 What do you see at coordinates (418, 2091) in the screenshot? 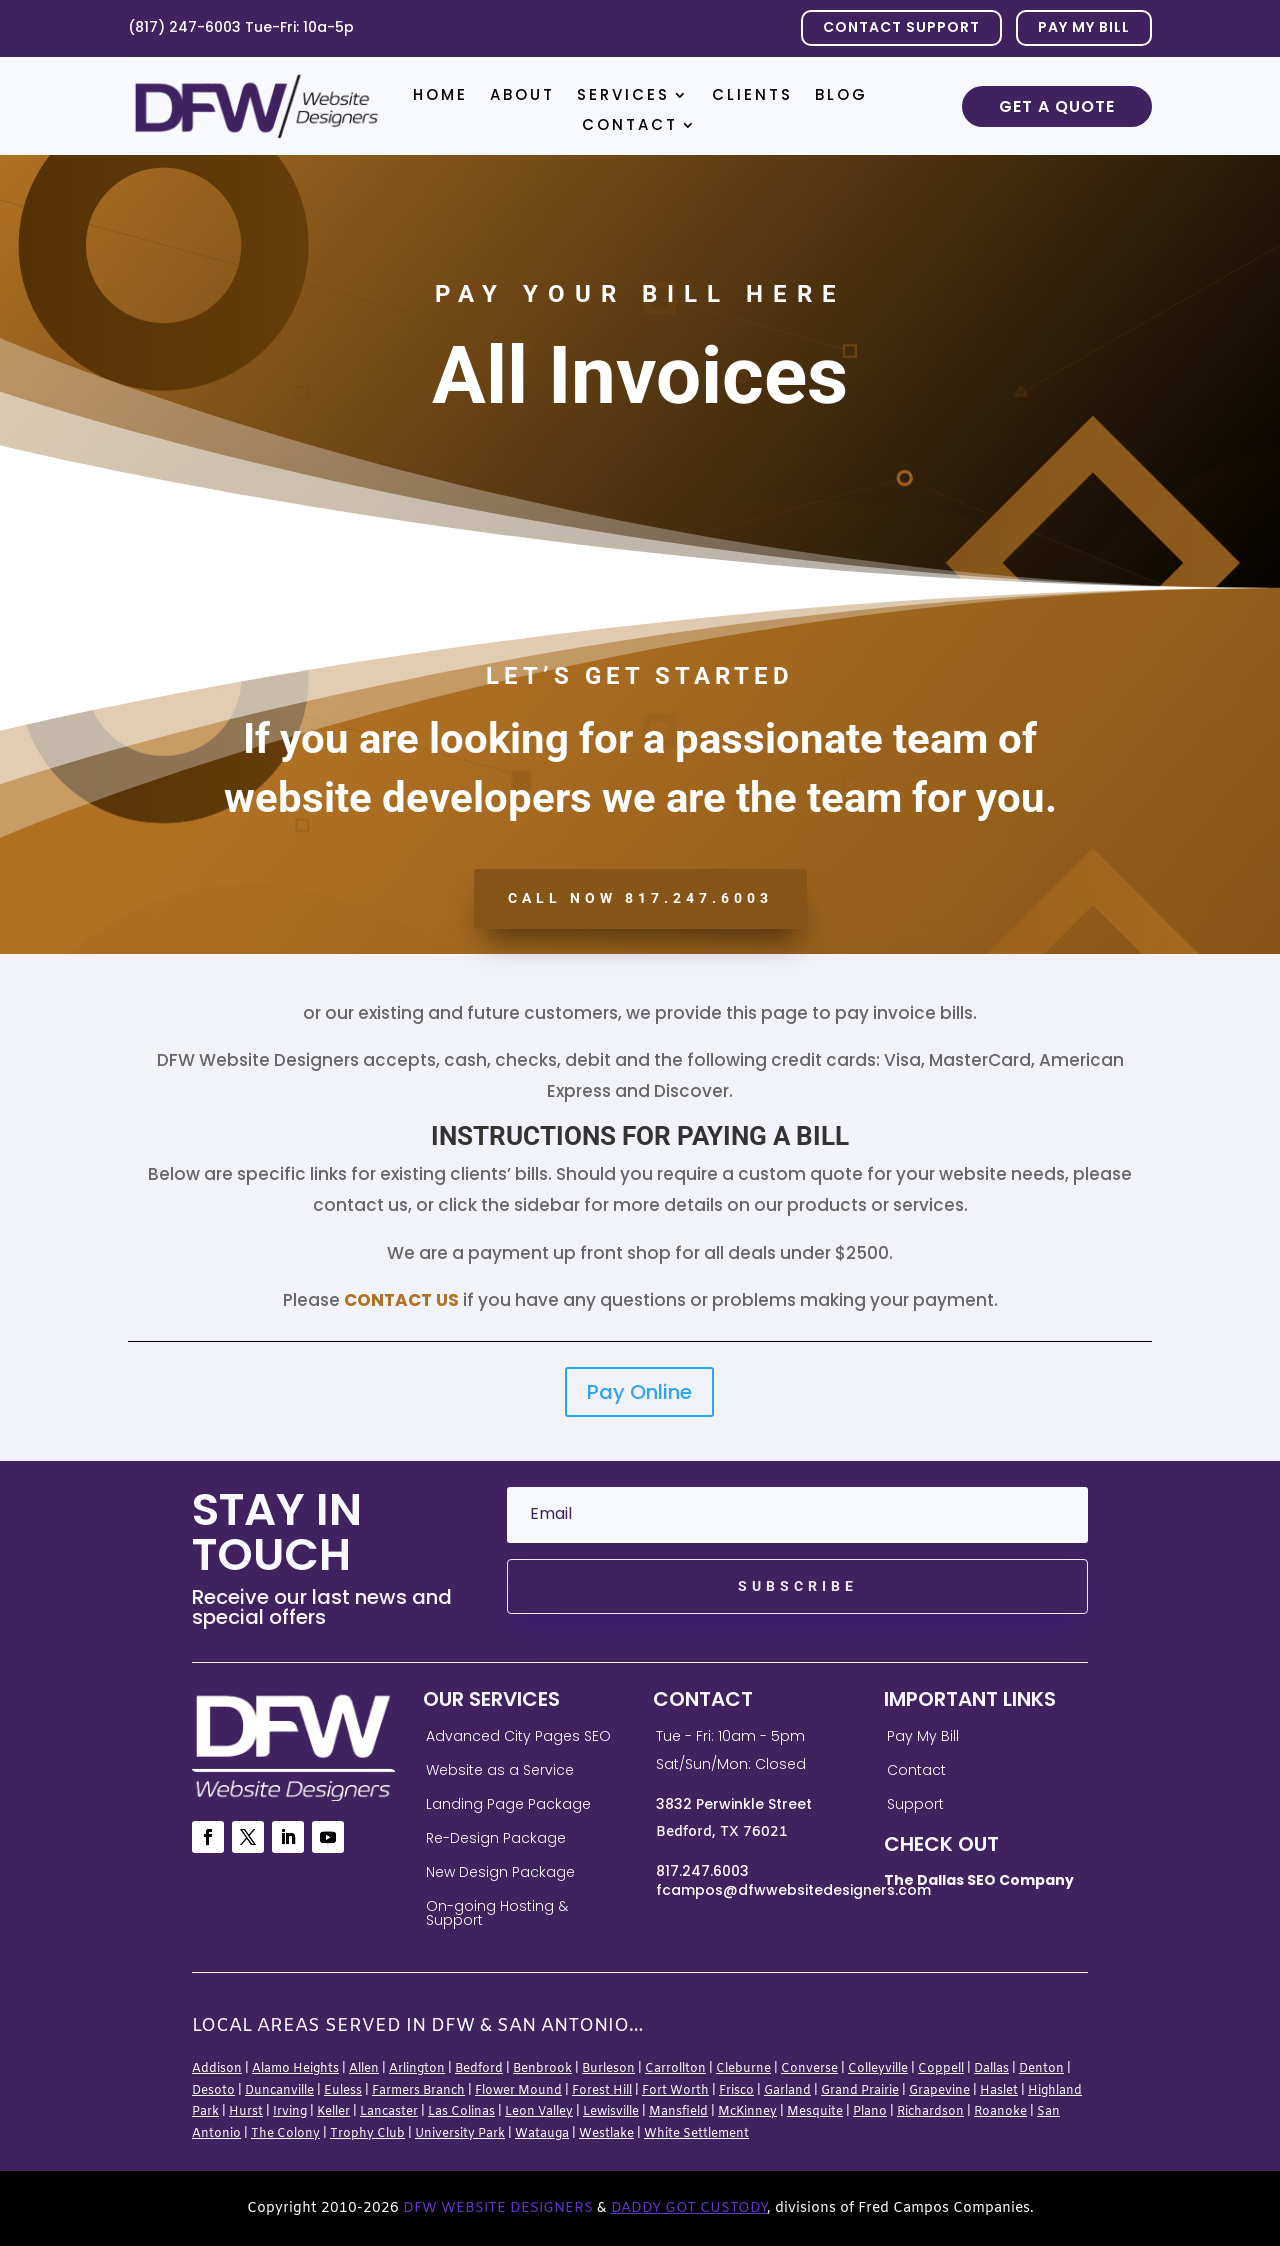
I see `Farmers Branch` at bounding box center [418, 2091].